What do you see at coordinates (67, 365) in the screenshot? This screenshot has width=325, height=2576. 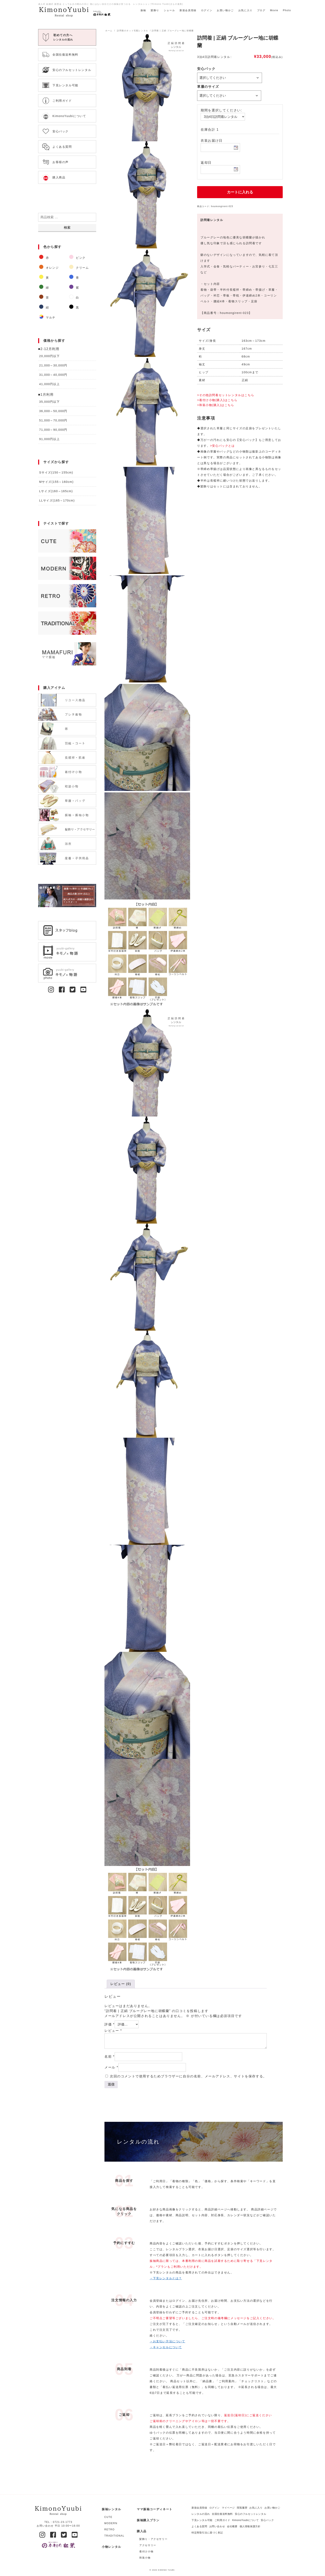 I see `[商品カテゴリー「21,000～30,000円」にアクセス]` at bounding box center [67, 365].